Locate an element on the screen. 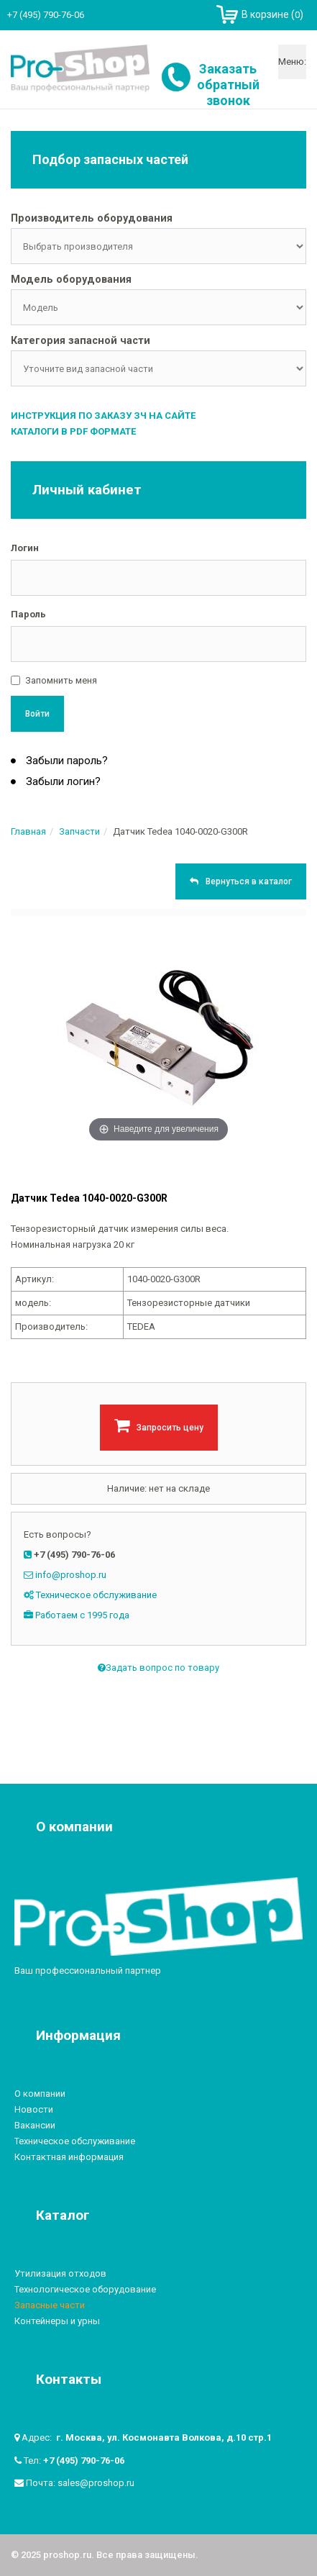  Технологическое оборудование is located at coordinates (85, 2289).